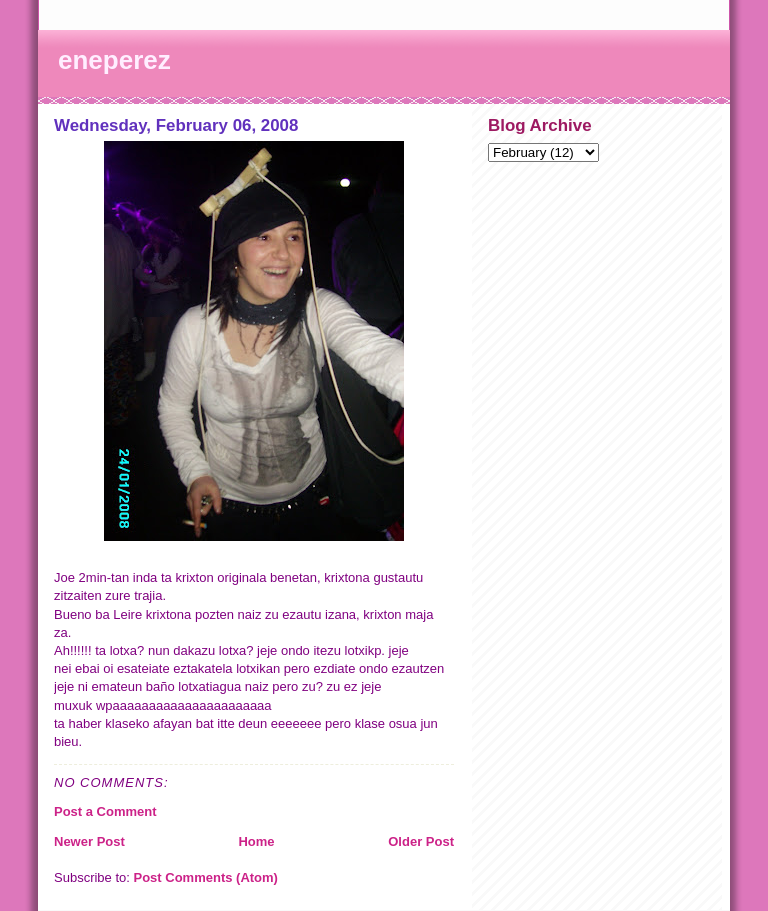  What do you see at coordinates (256, 841) in the screenshot?
I see `Home` at bounding box center [256, 841].